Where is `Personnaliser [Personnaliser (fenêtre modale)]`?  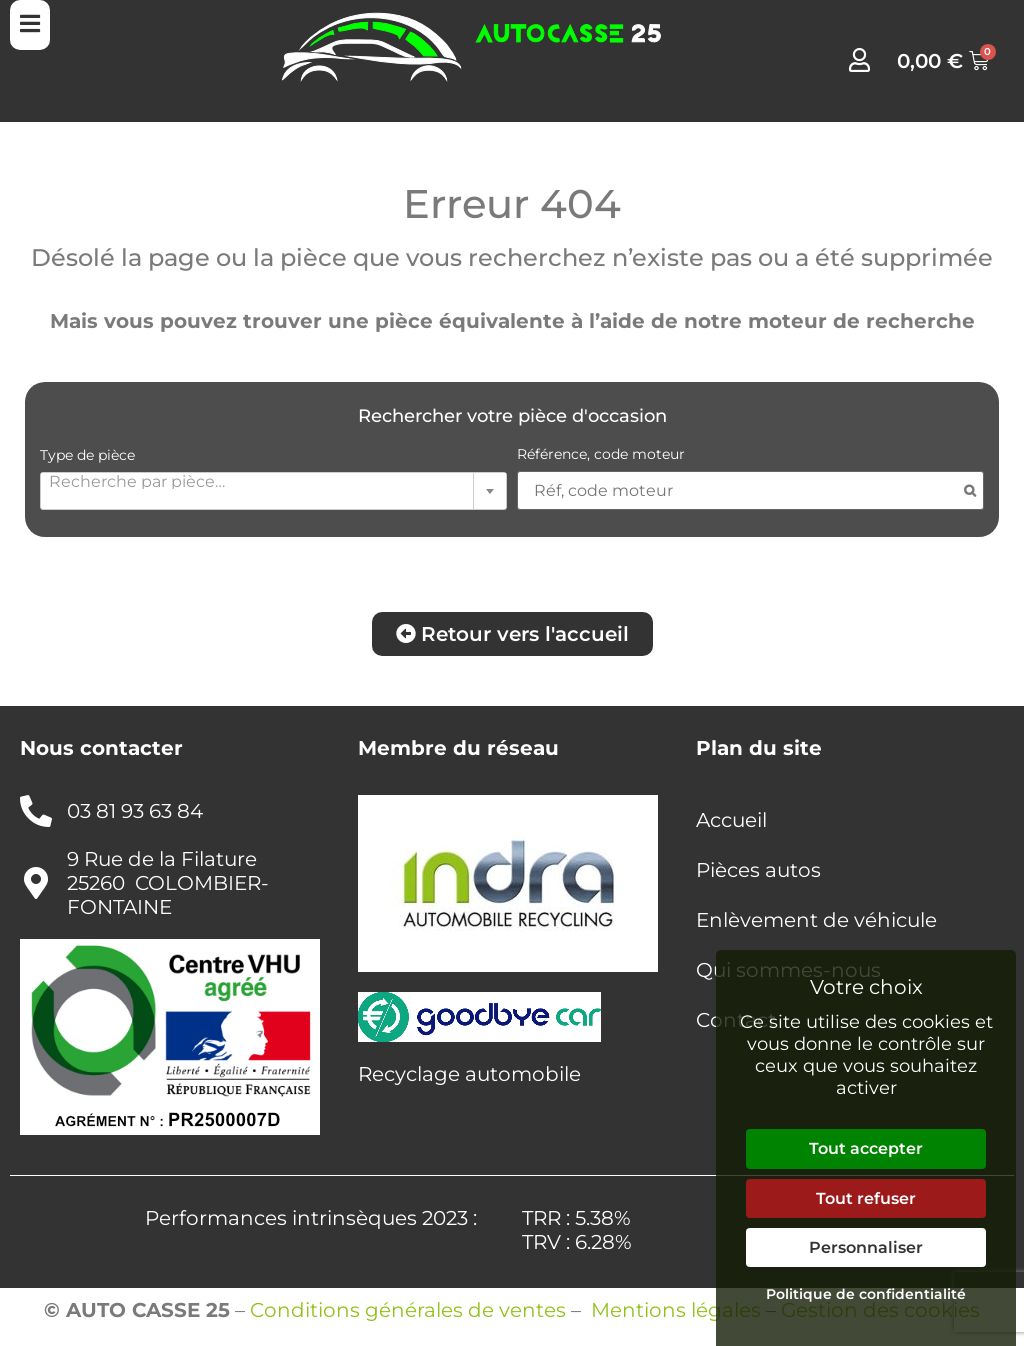
Personnaliser [Personnaliser (fenêtre modale)] is located at coordinates (866, 1247).